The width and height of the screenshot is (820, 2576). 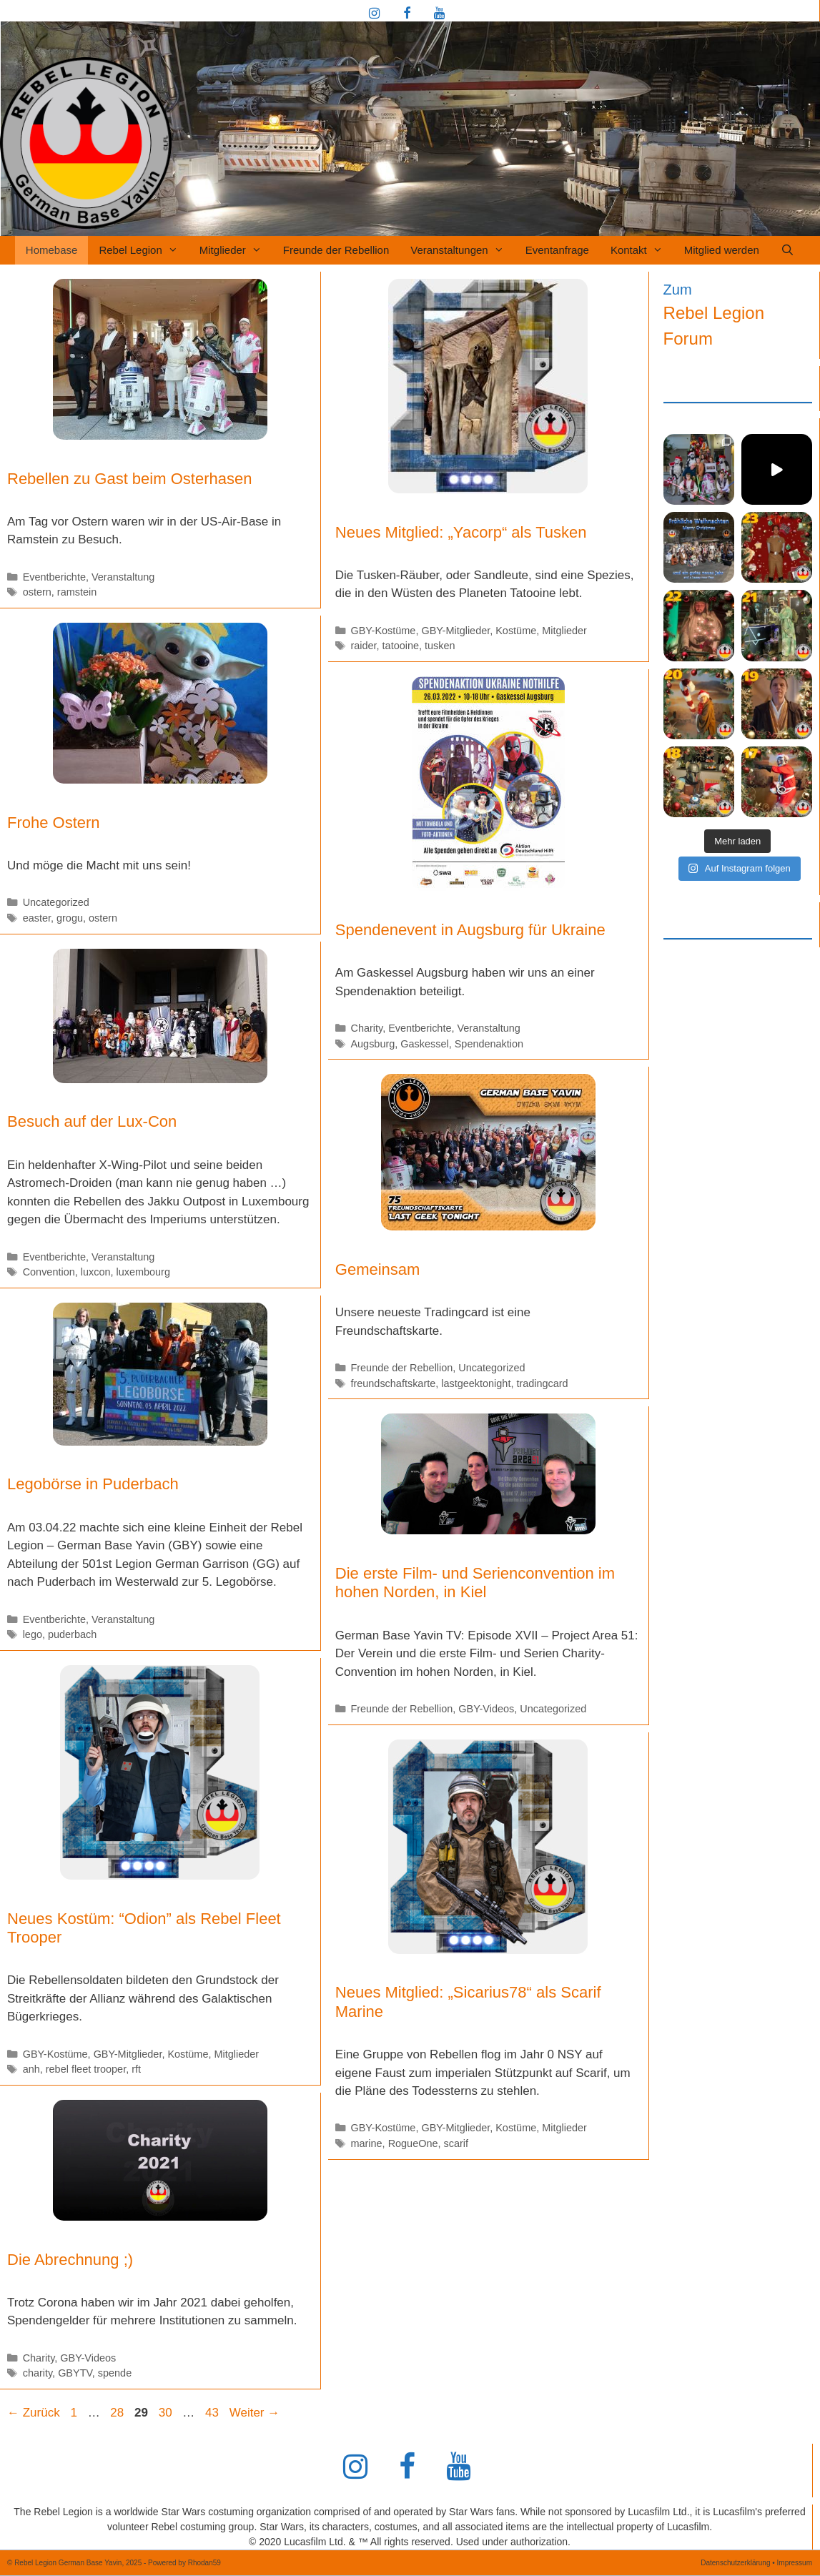 I want to click on Datenschutzerklärung, so click(x=735, y=2563).